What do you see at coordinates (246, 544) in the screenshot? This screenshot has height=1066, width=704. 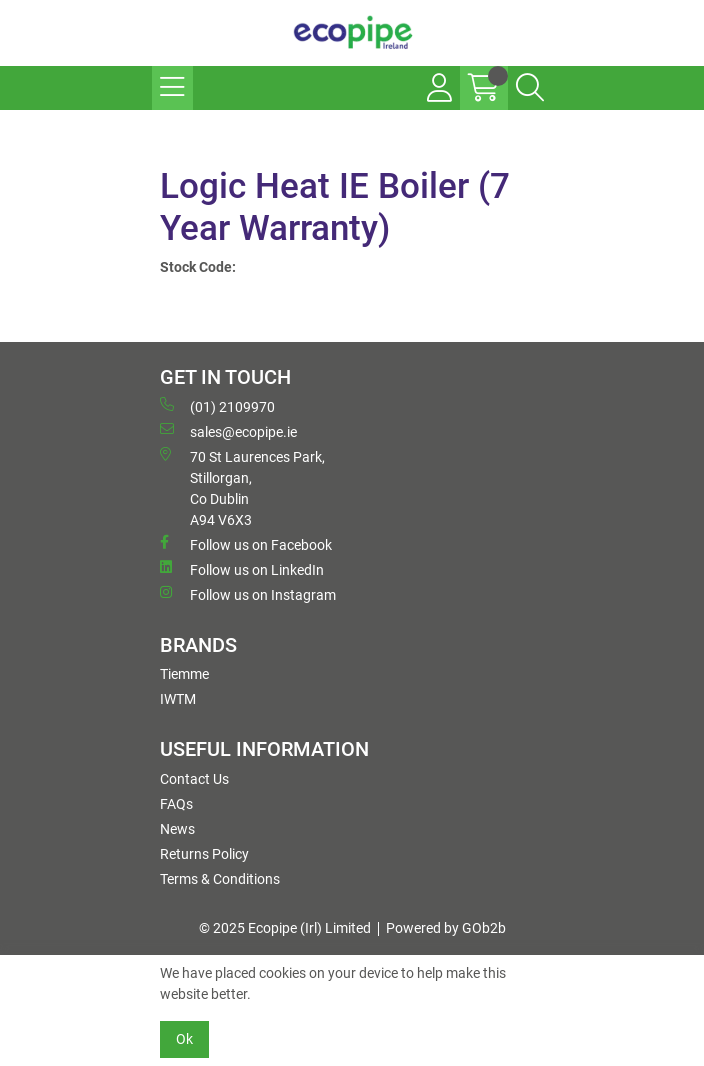 I see `Follow us on Facebook` at bounding box center [246, 544].